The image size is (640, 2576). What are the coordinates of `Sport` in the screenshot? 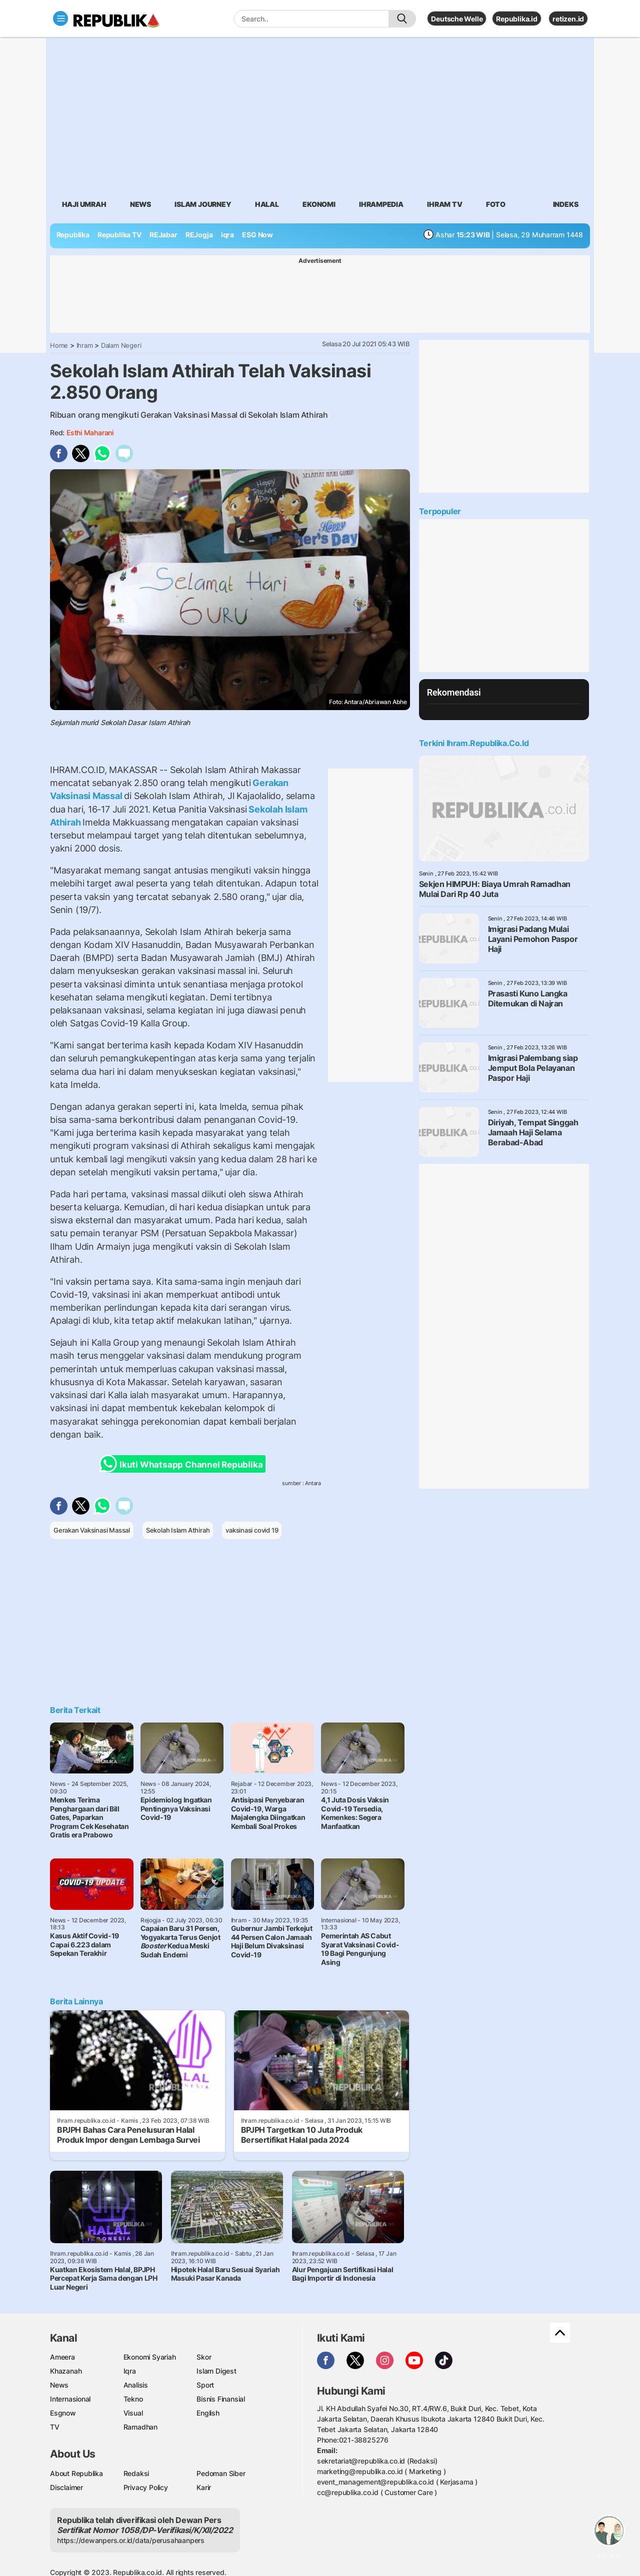 It's located at (205, 2385).